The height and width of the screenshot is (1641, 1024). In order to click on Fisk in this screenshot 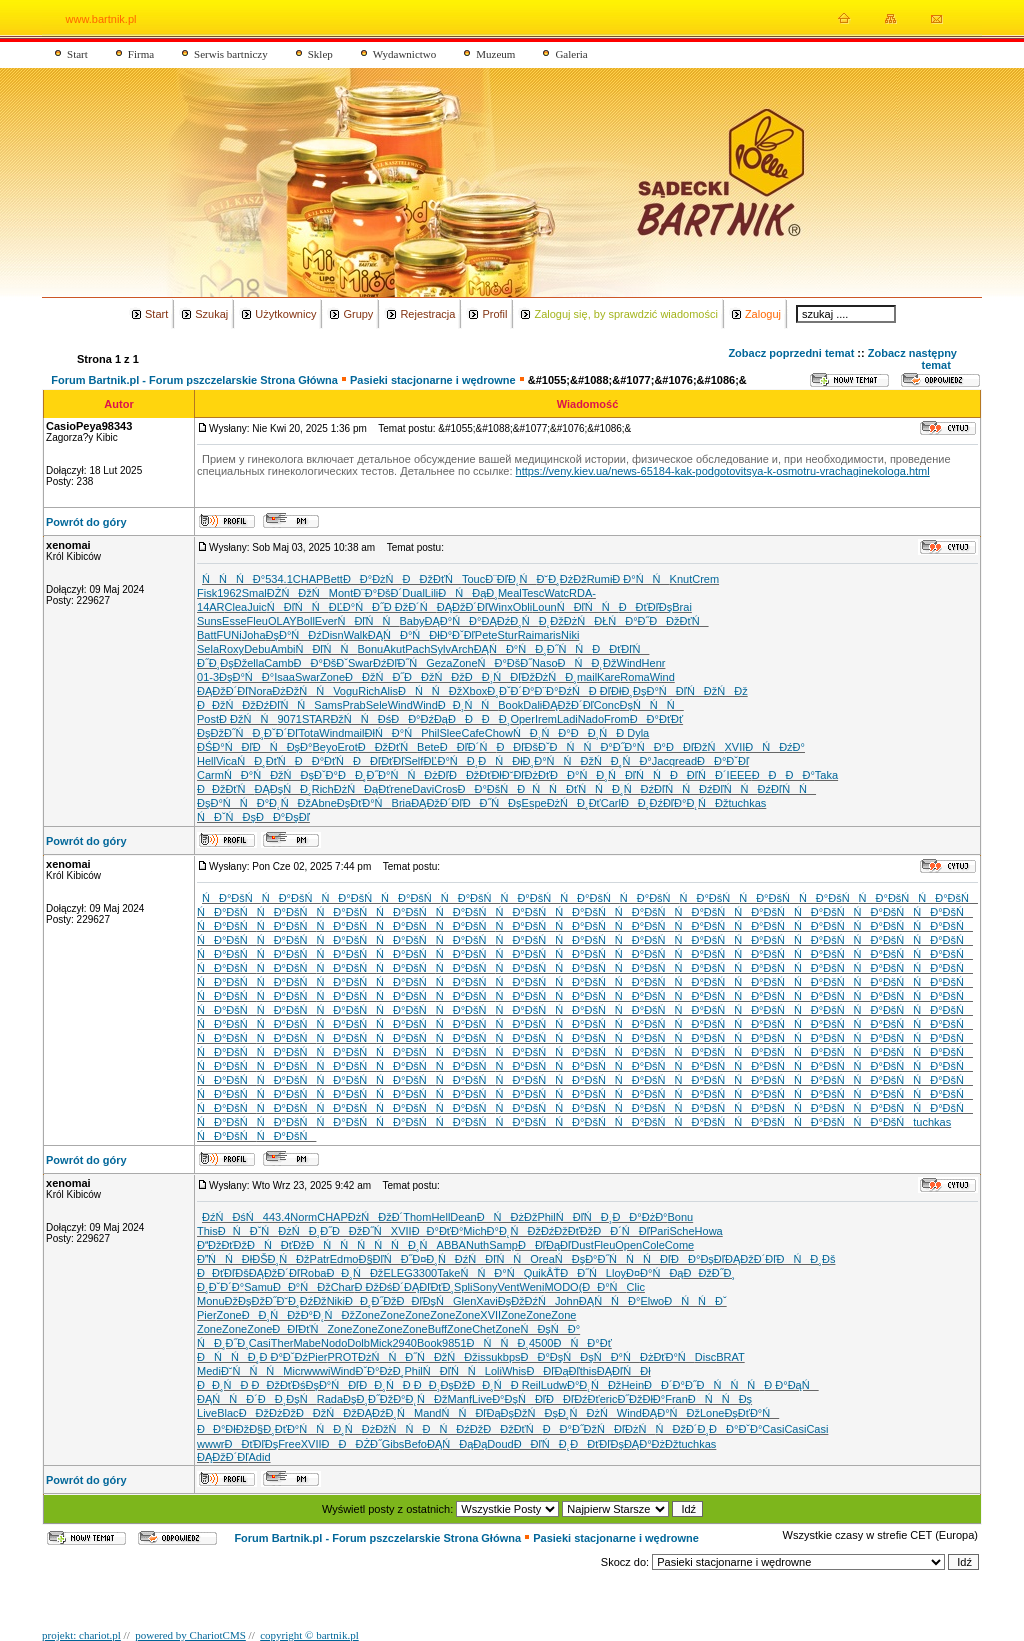, I will do `click(207, 593)`.